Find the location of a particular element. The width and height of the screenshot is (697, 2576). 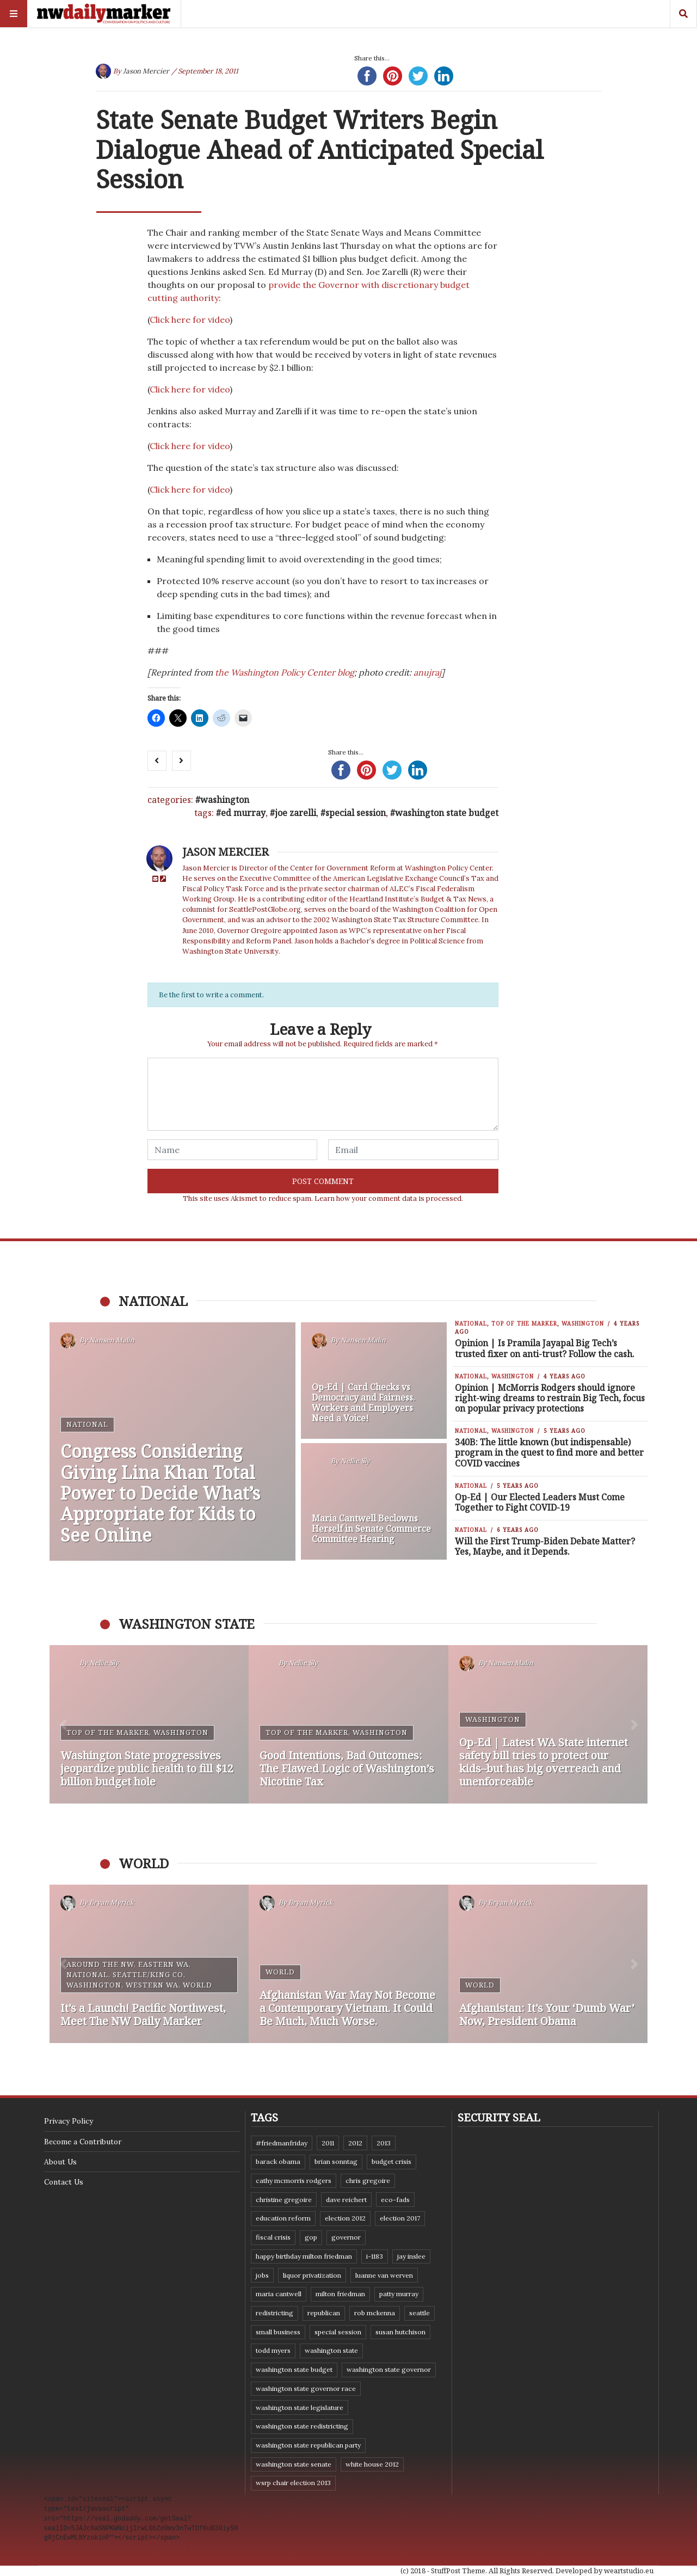

Election 2017 [Election 2017 (7 items)] is located at coordinates (400, 2218).